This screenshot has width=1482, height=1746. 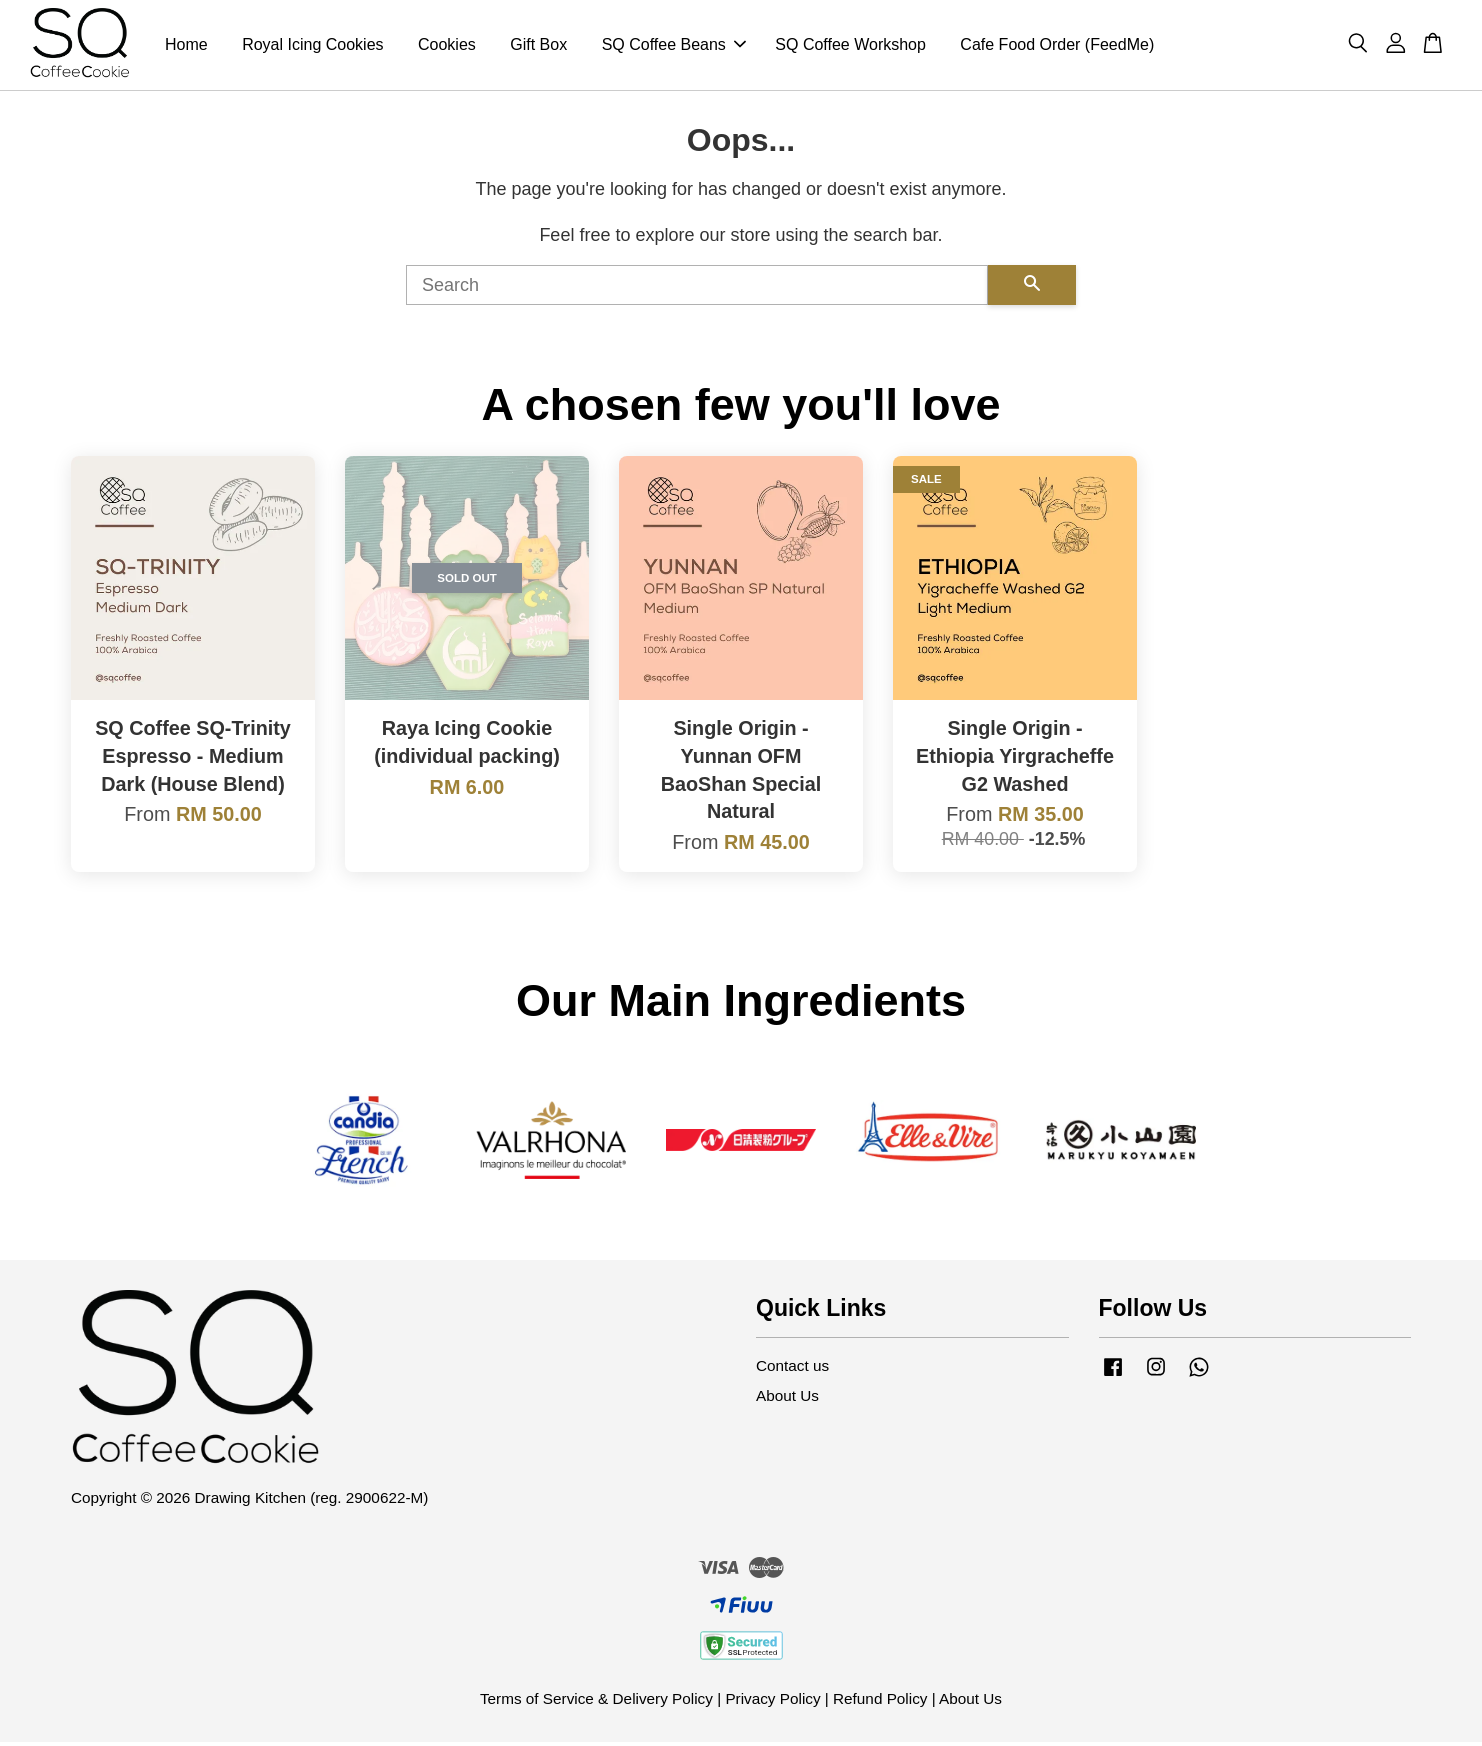 I want to click on Home, so click(x=186, y=46).